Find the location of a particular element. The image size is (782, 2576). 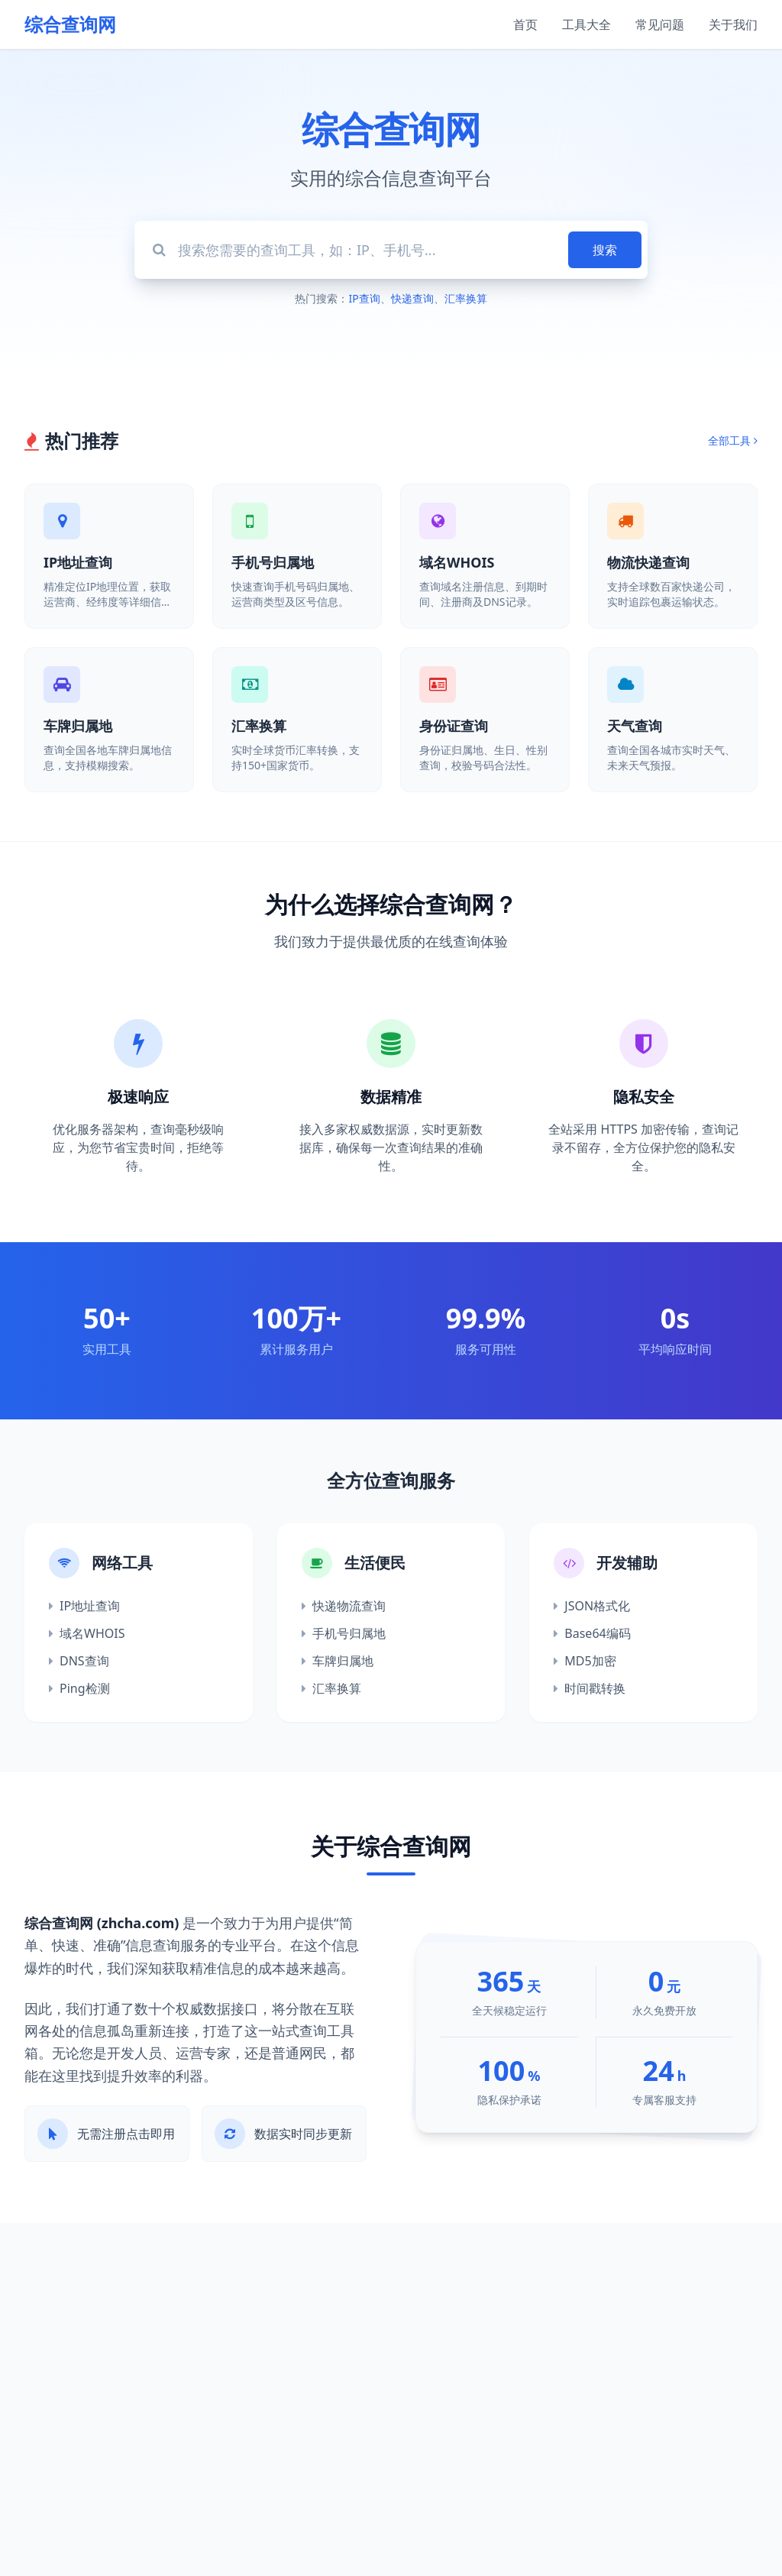

汇率换算 is located at coordinates (465, 298).